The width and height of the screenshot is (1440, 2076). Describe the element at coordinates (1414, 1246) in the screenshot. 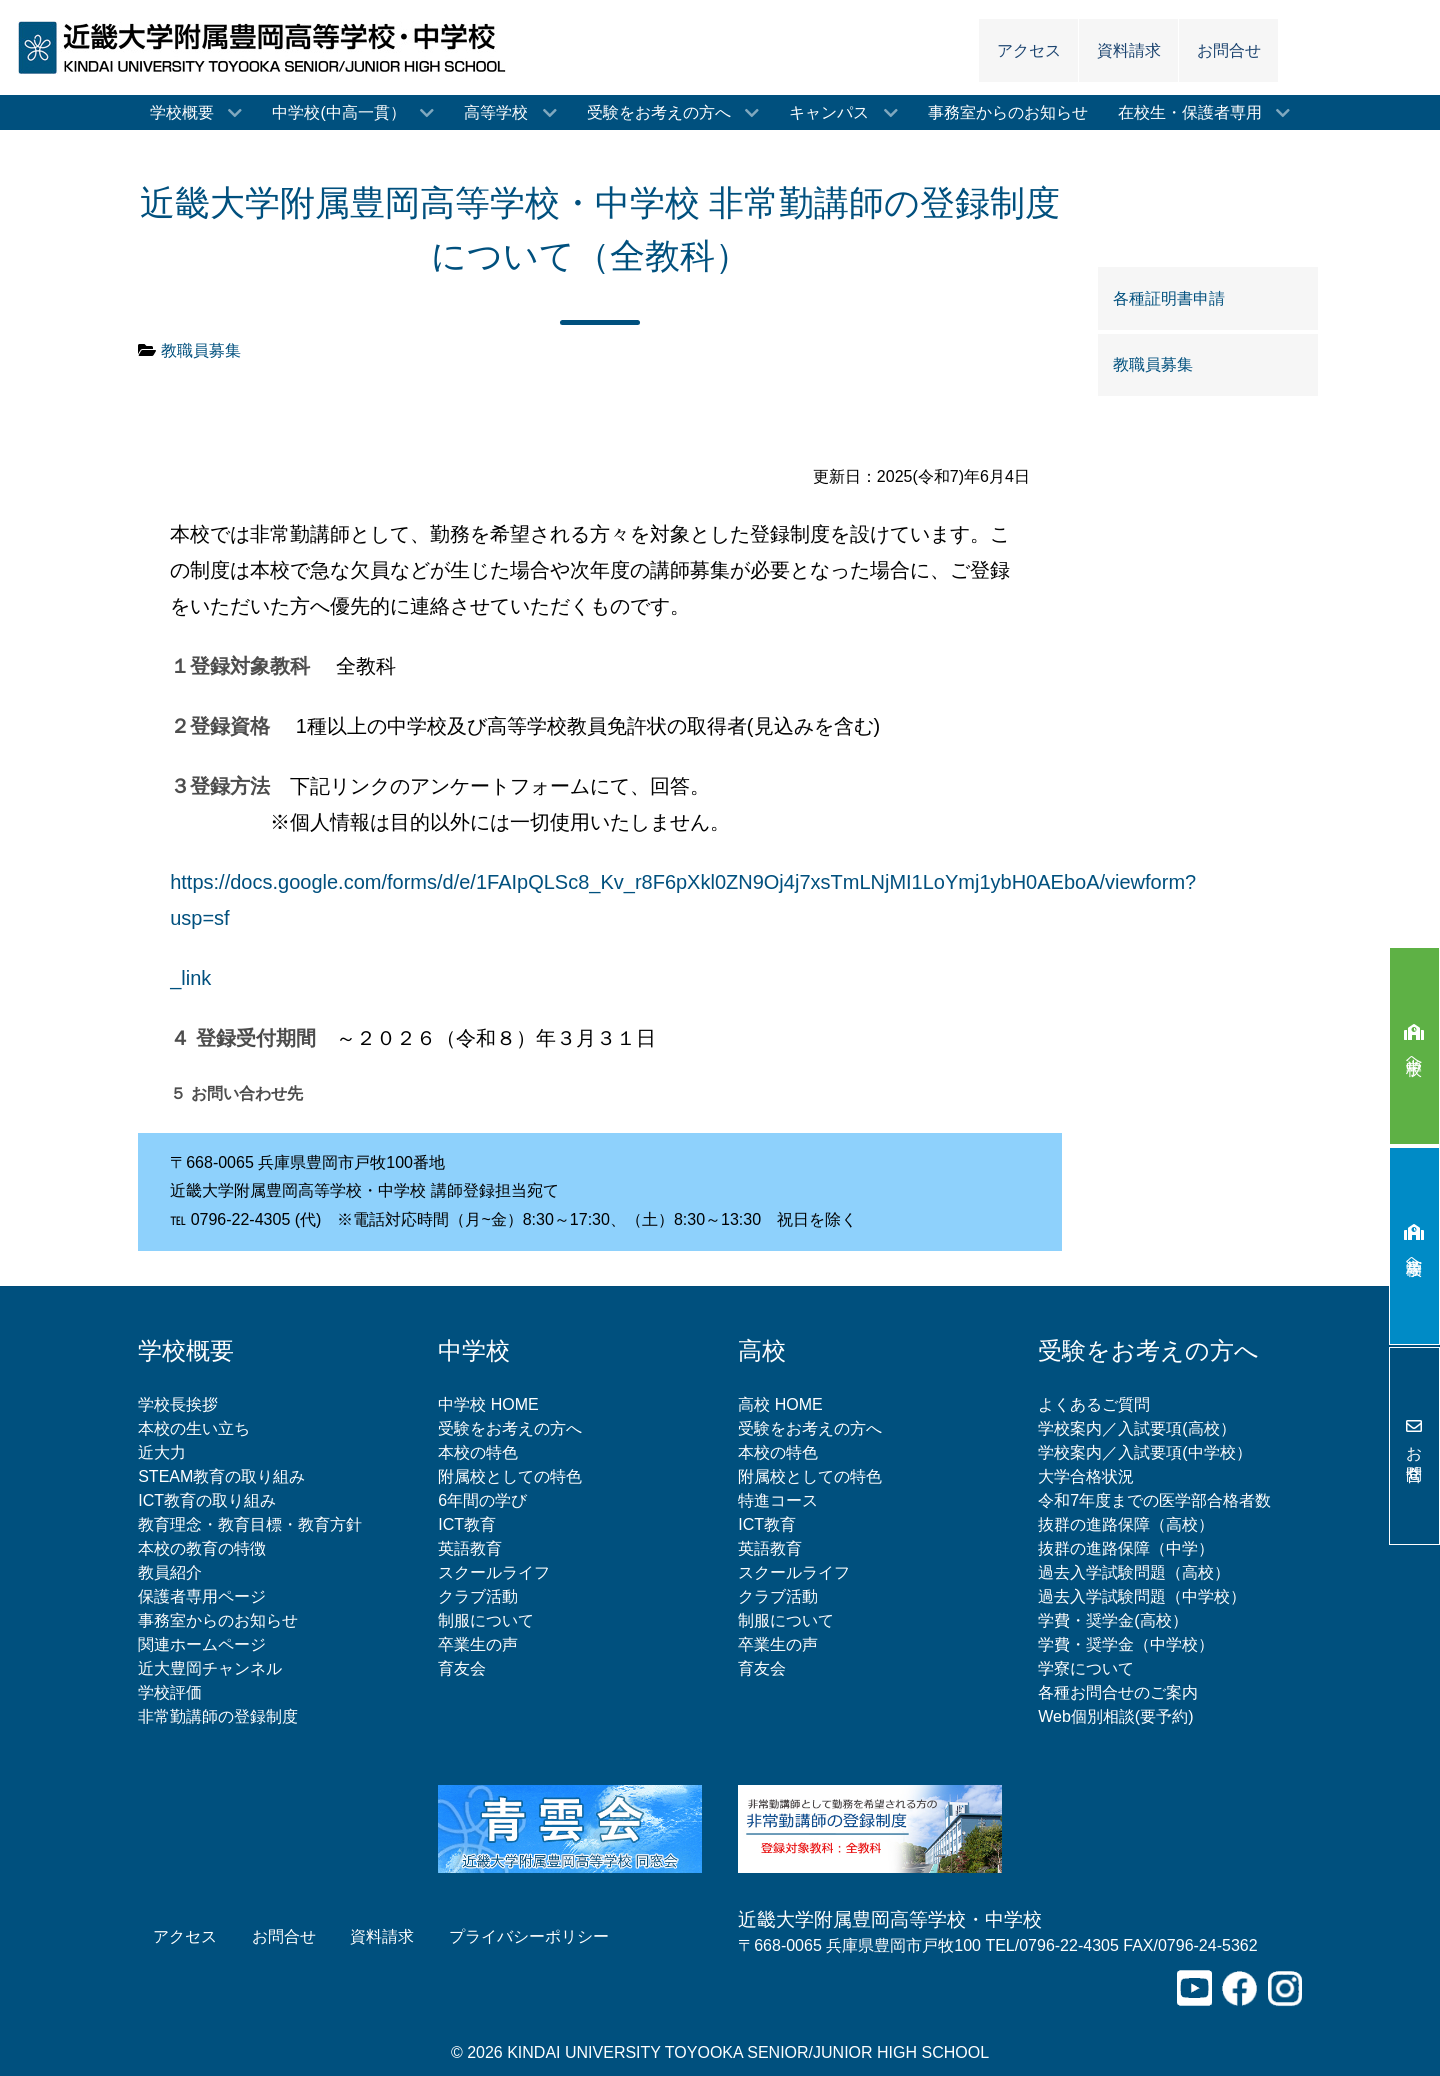

I see `高等学校へ` at that location.